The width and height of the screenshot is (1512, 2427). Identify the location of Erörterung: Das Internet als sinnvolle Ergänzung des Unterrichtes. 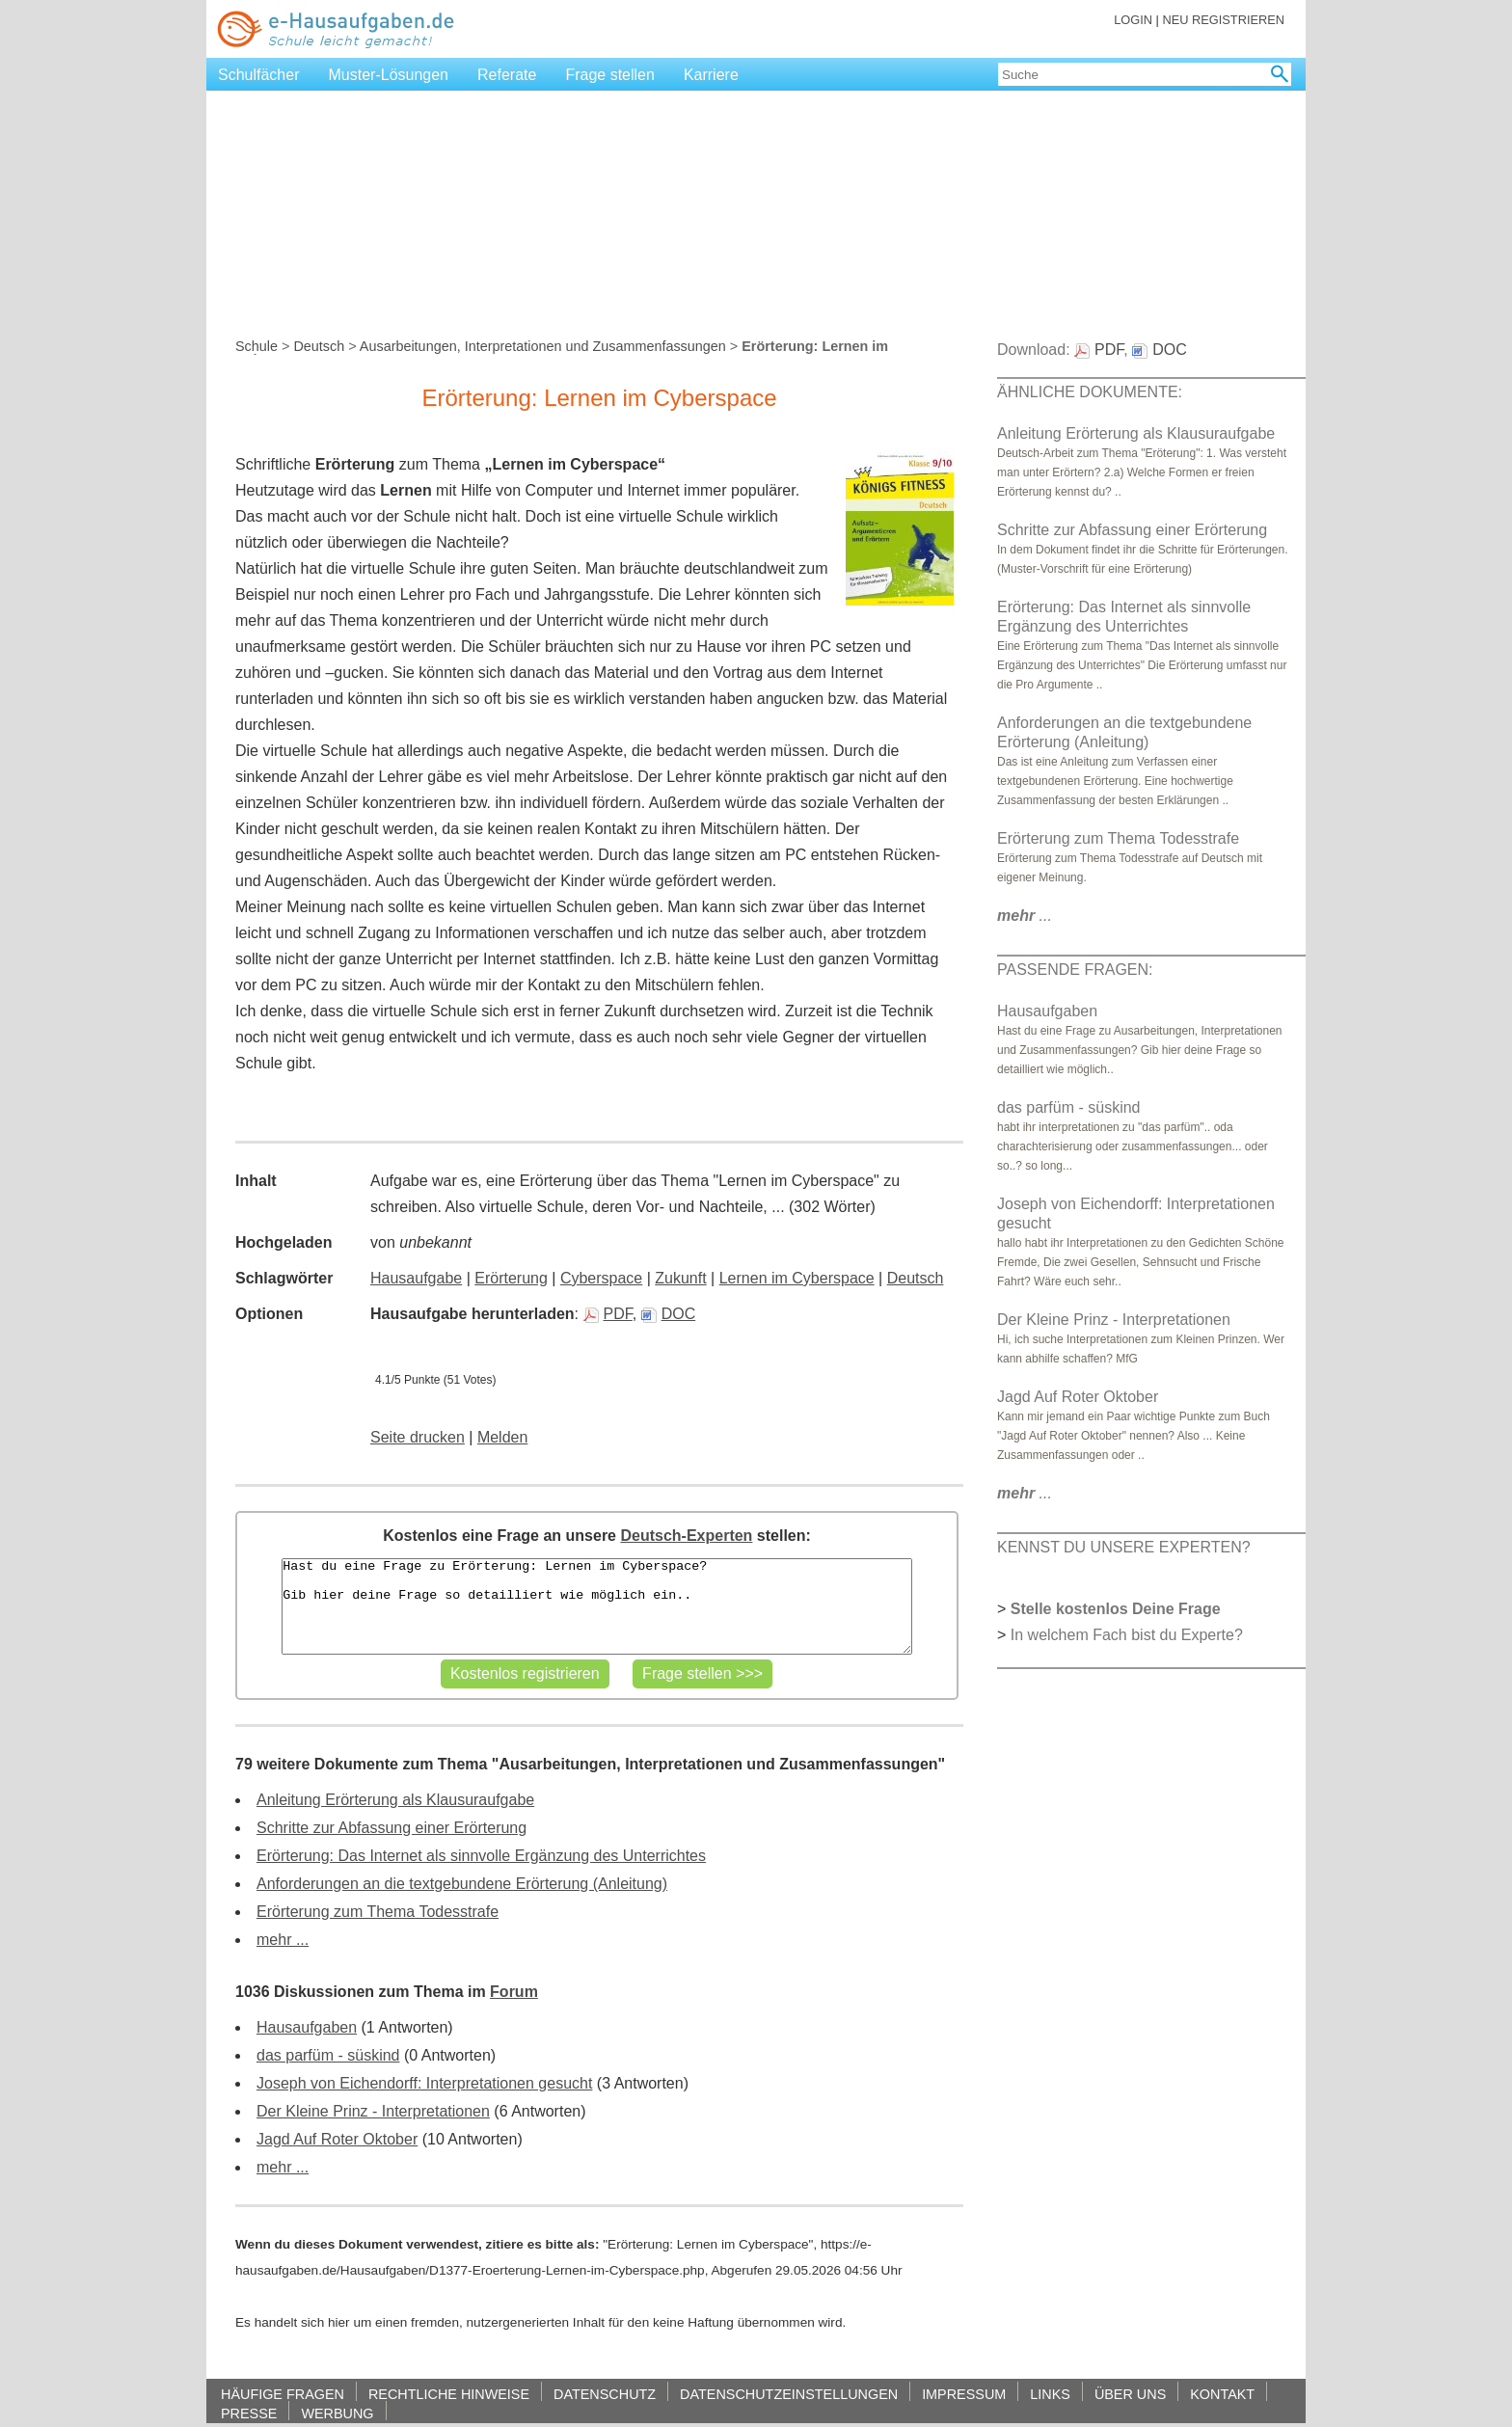
(481, 1855).